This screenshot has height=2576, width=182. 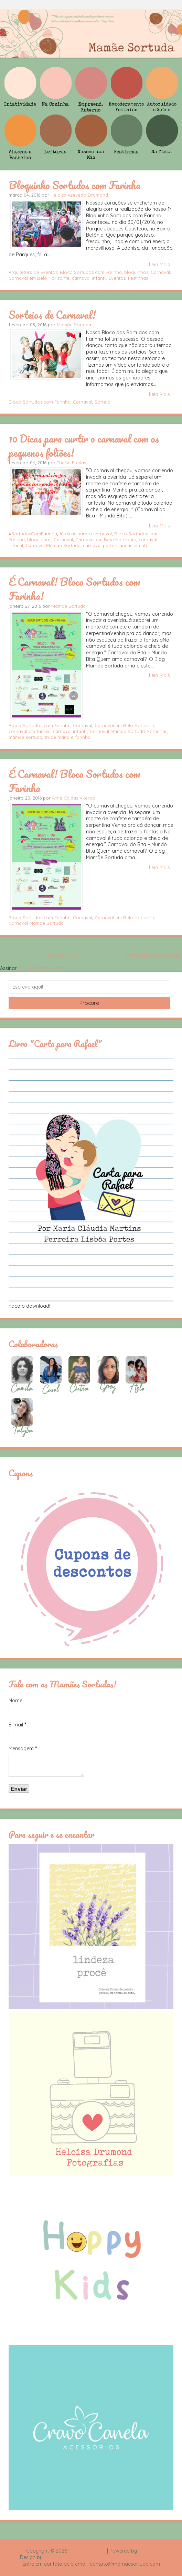 I want to click on Postagens mais antigas, so click(x=152, y=955).